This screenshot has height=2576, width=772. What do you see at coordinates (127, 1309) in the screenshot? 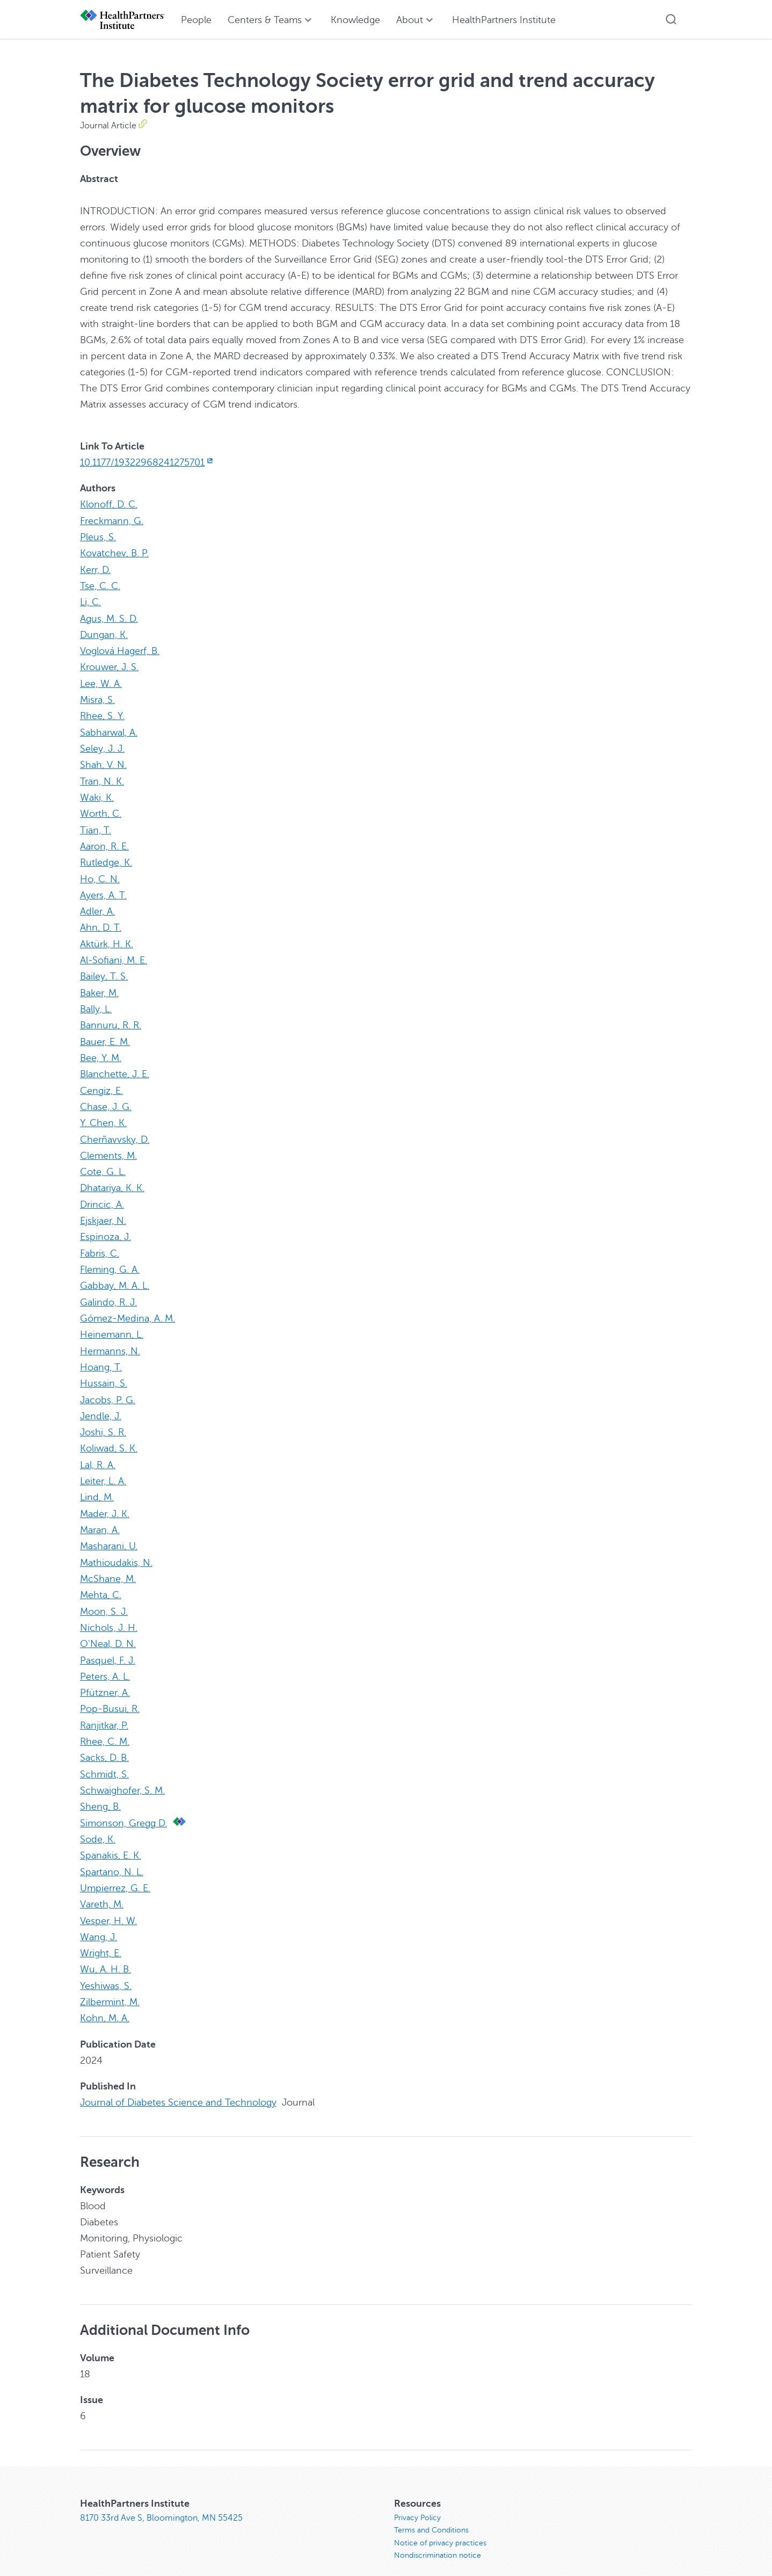
I see `Gómez-Medina, A. M.` at bounding box center [127, 1309].